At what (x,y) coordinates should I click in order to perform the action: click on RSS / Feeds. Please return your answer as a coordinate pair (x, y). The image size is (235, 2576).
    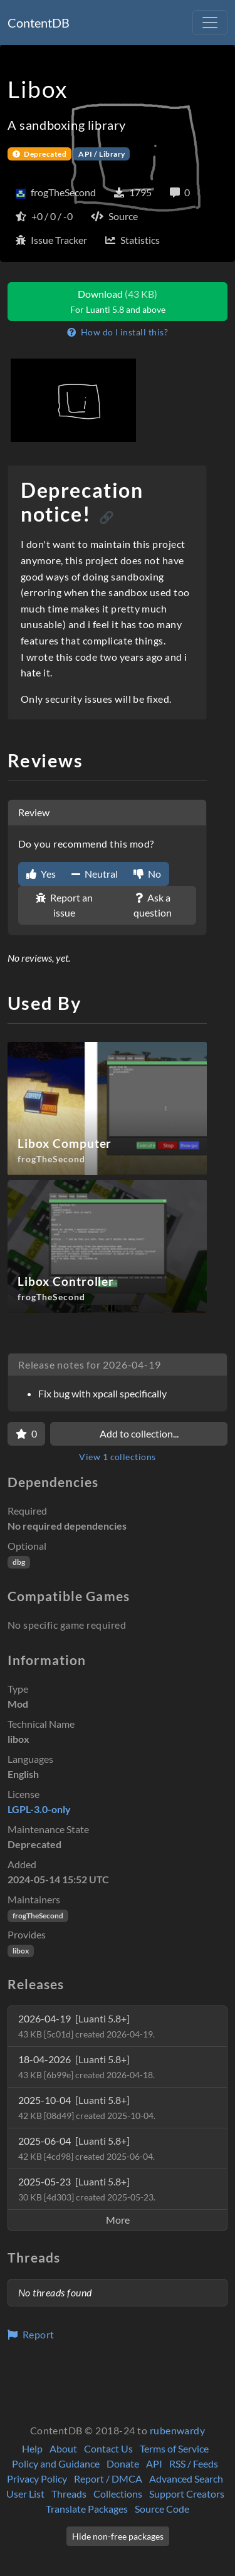
    Looking at the image, I should click on (193, 2463).